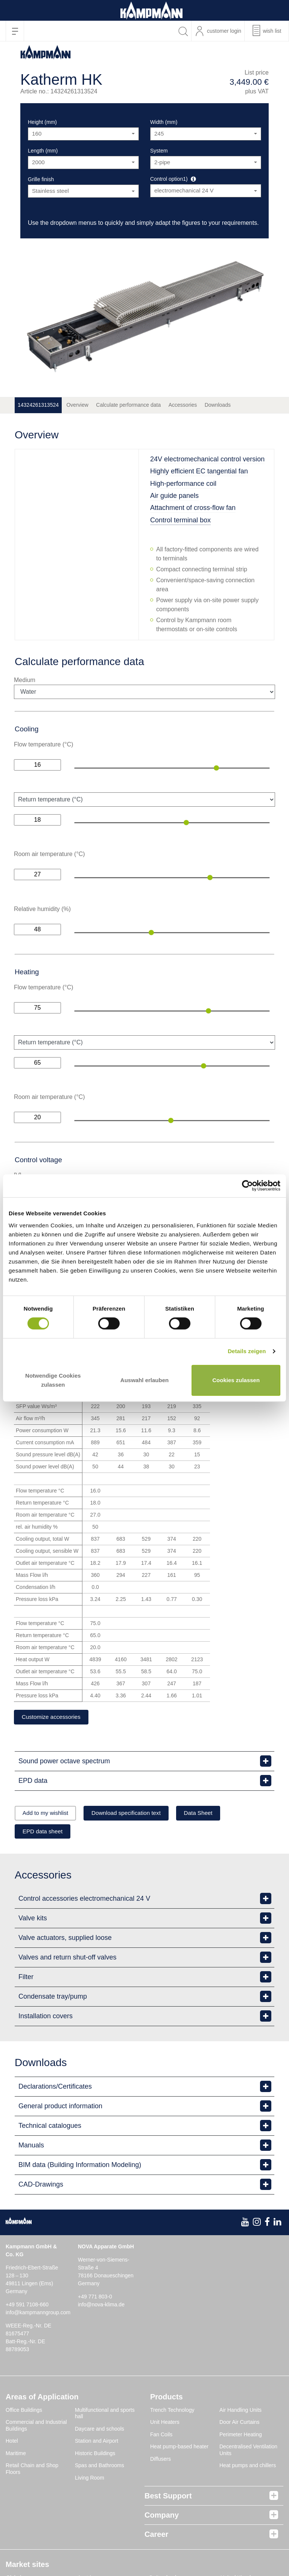 The width and height of the screenshot is (289, 2576). Describe the element at coordinates (89, 2479) in the screenshot. I see `Living Room` at that location.